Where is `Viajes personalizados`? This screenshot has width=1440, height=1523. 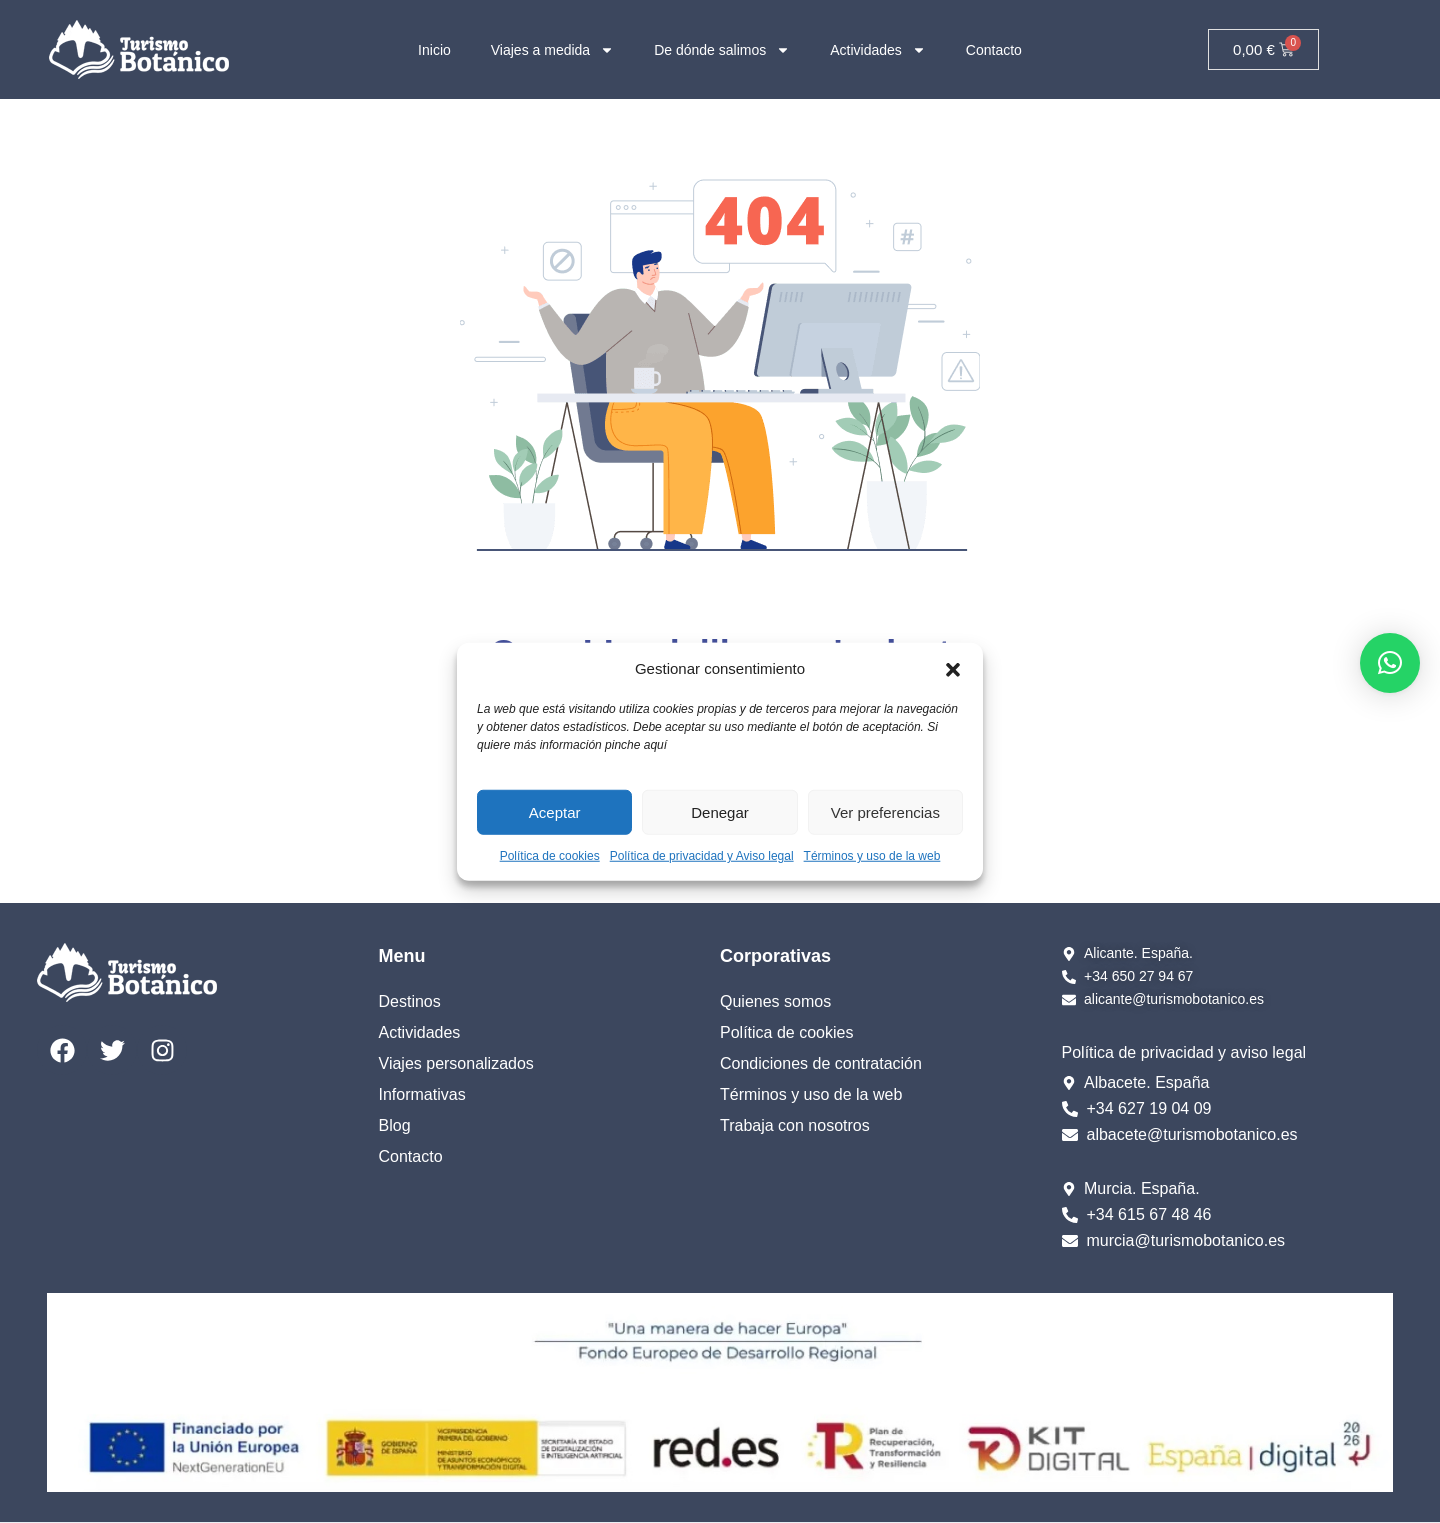 Viajes personalizados is located at coordinates (456, 1063).